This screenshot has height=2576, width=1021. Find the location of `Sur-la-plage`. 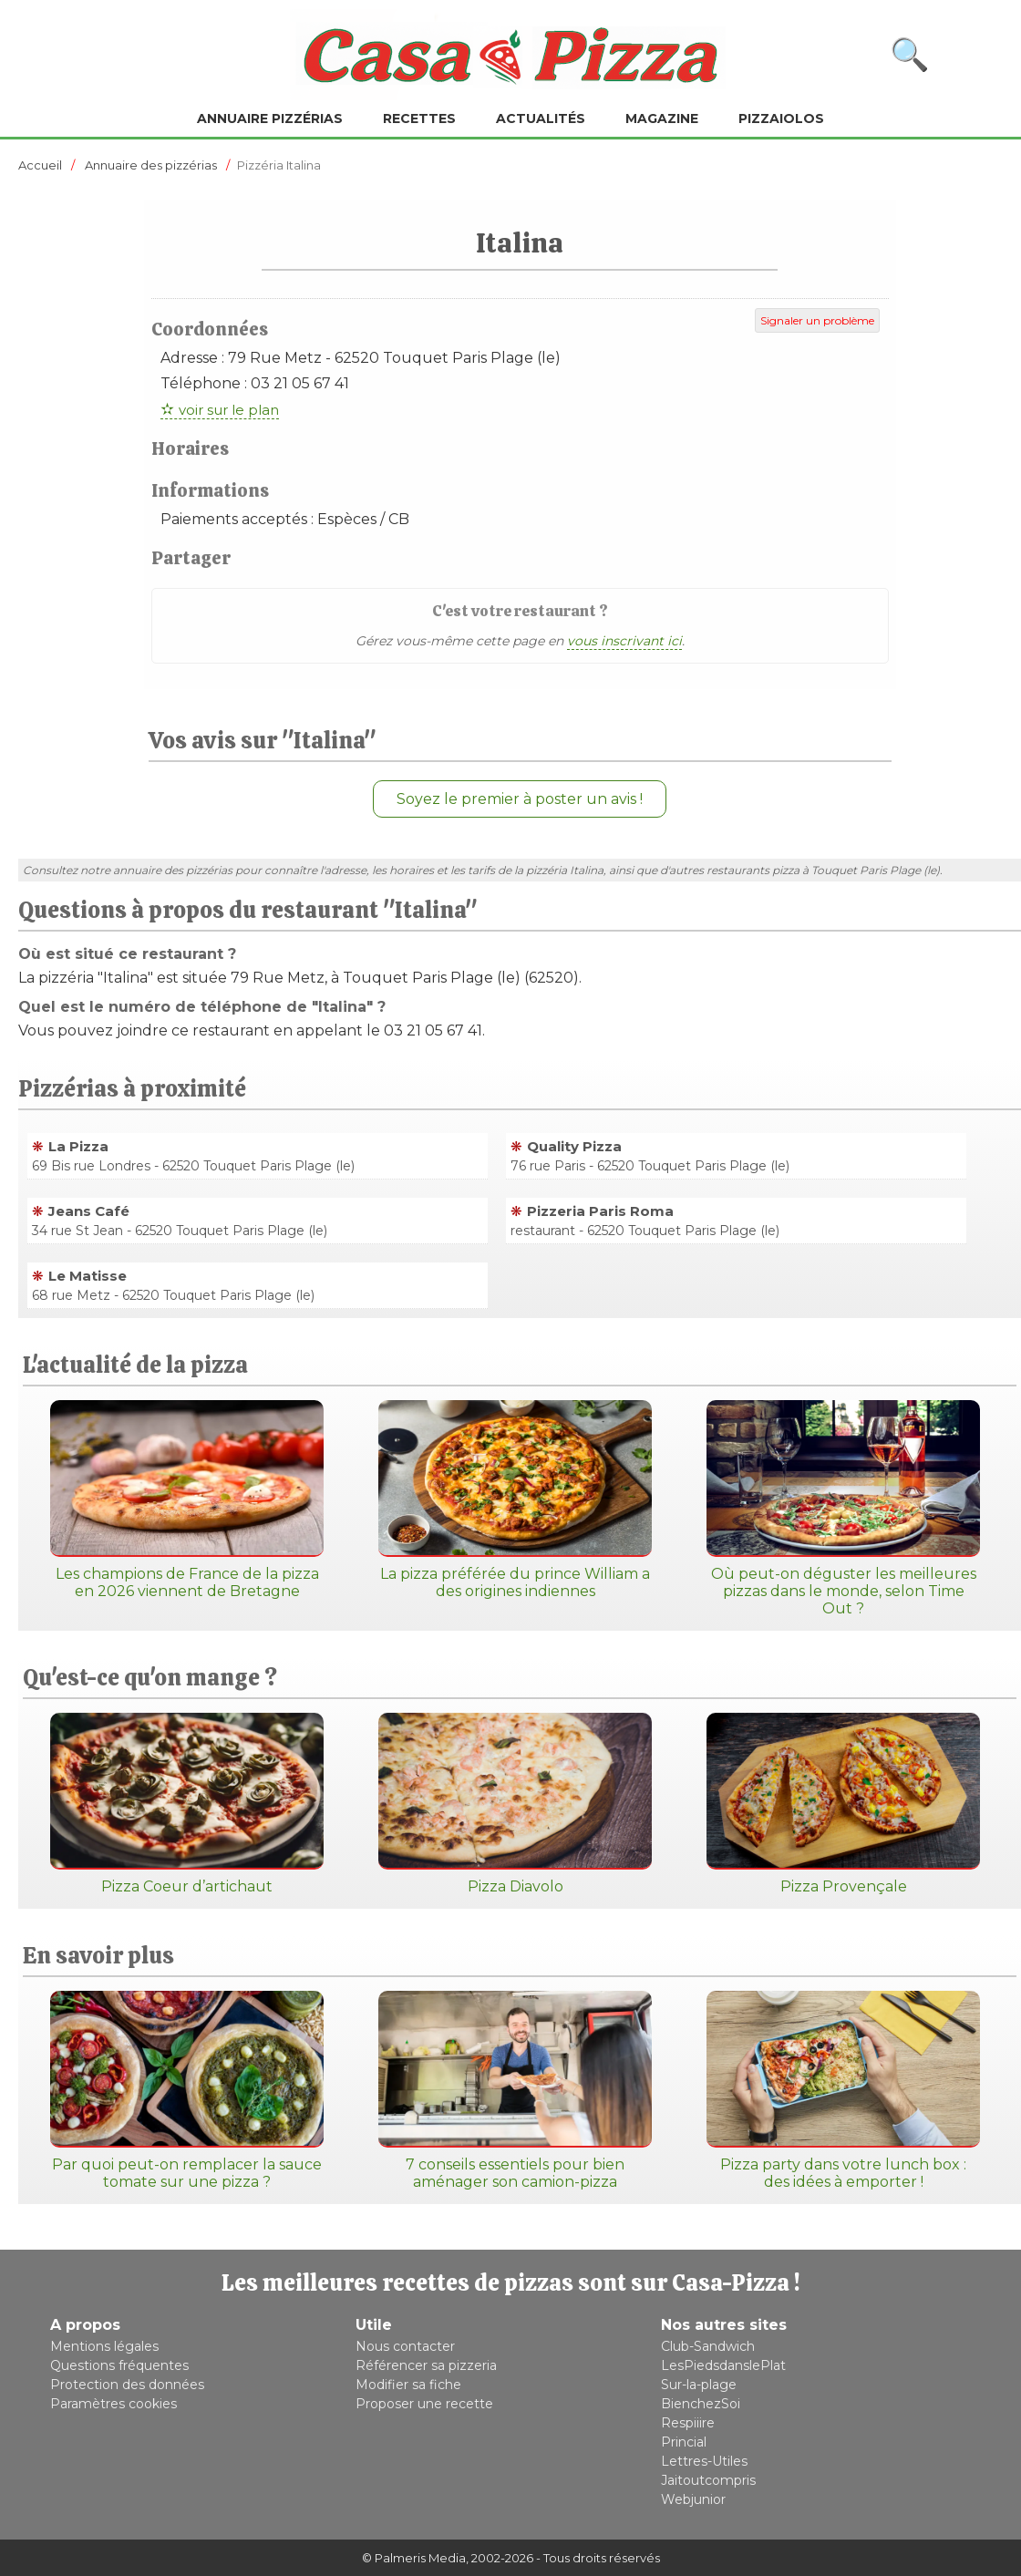

Sur-la-plage is located at coordinates (699, 2384).